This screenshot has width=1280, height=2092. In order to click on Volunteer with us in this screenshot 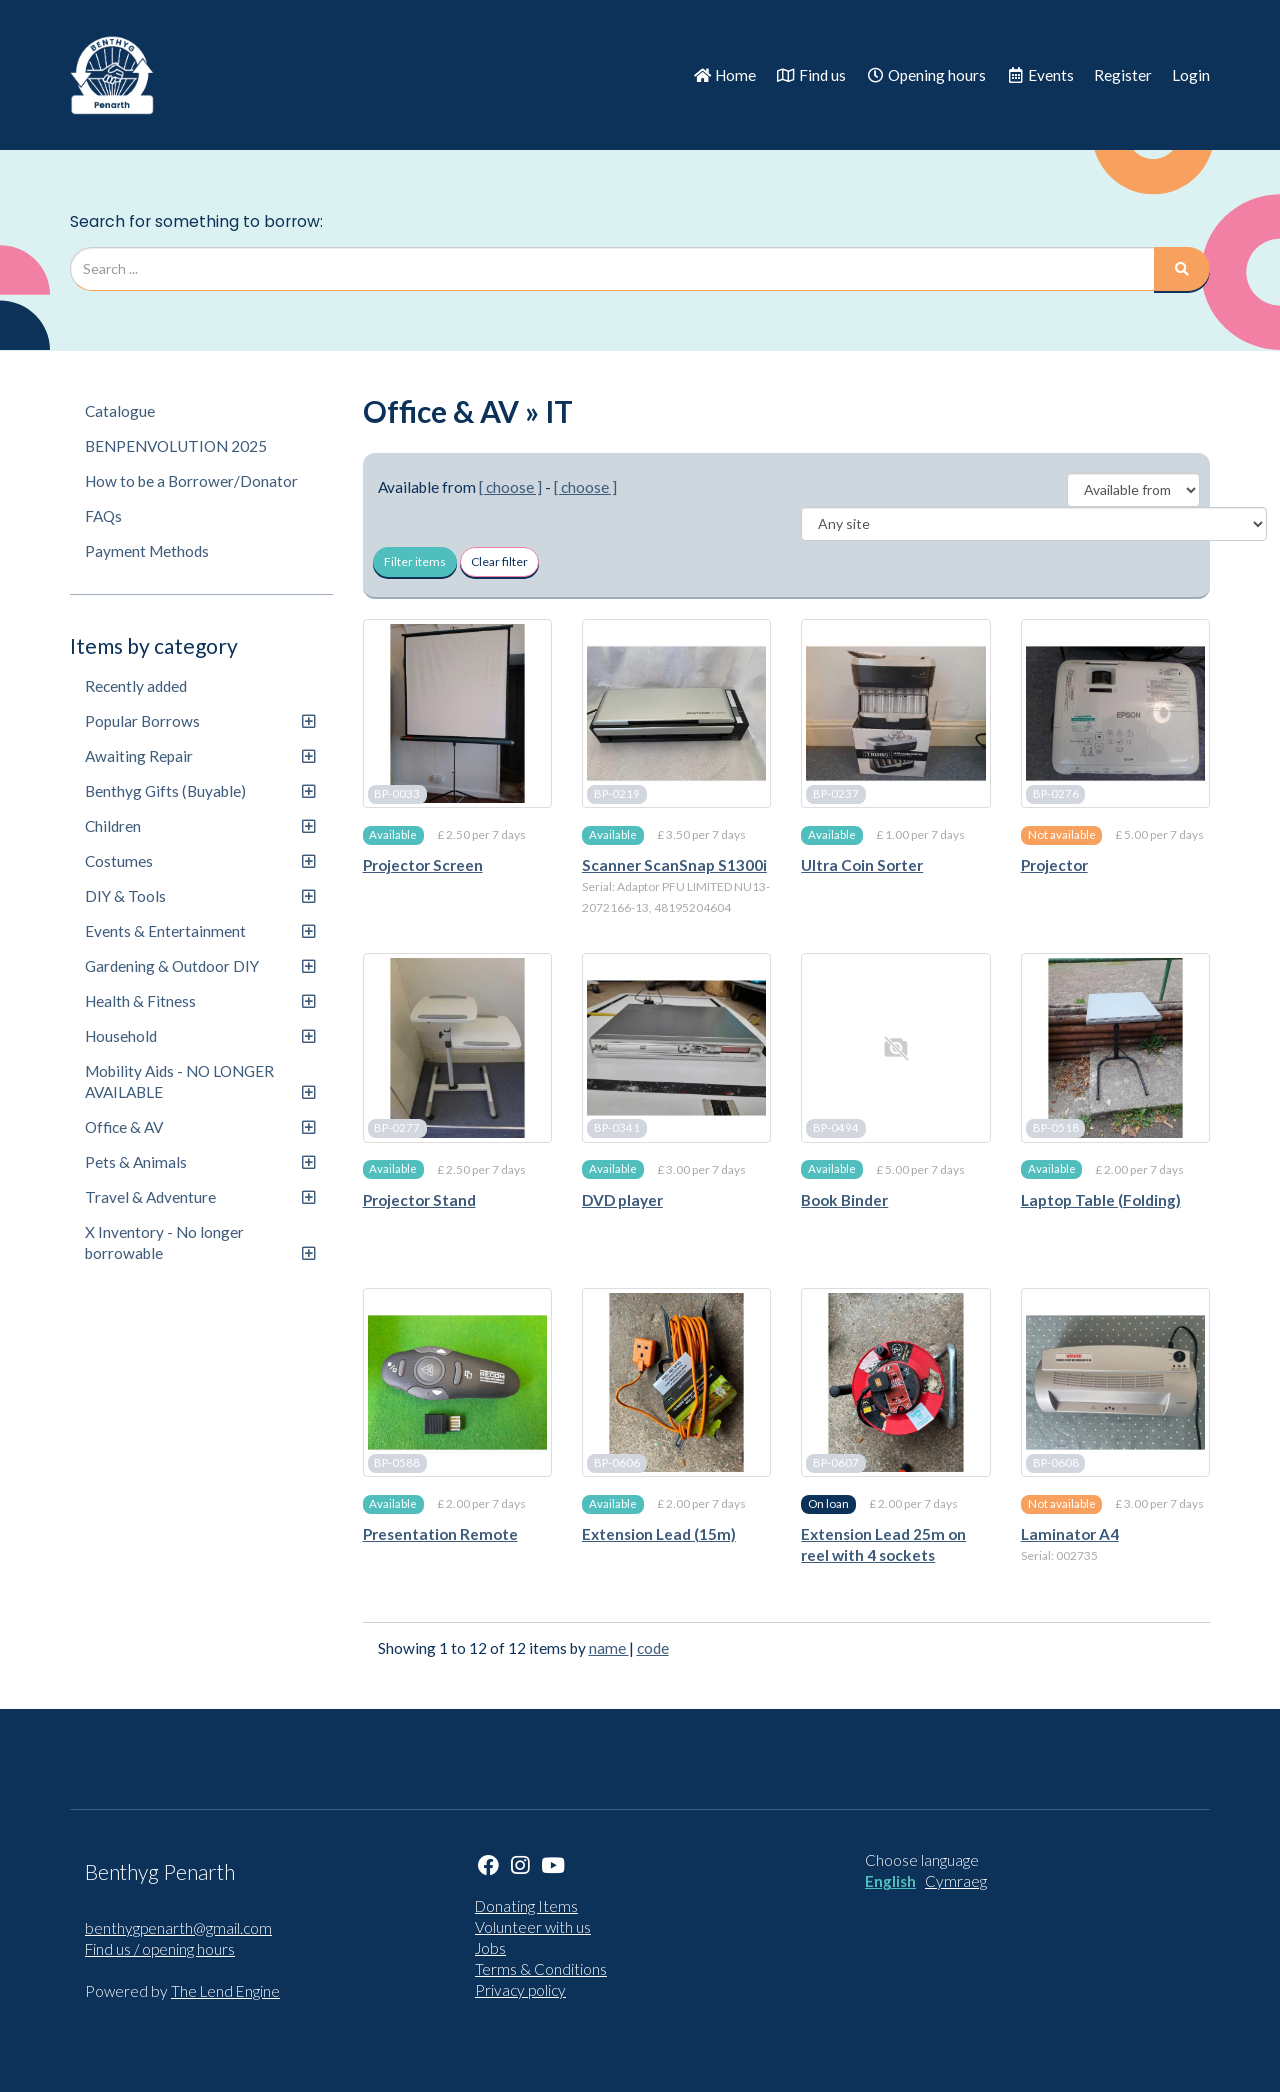, I will do `click(533, 1927)`.